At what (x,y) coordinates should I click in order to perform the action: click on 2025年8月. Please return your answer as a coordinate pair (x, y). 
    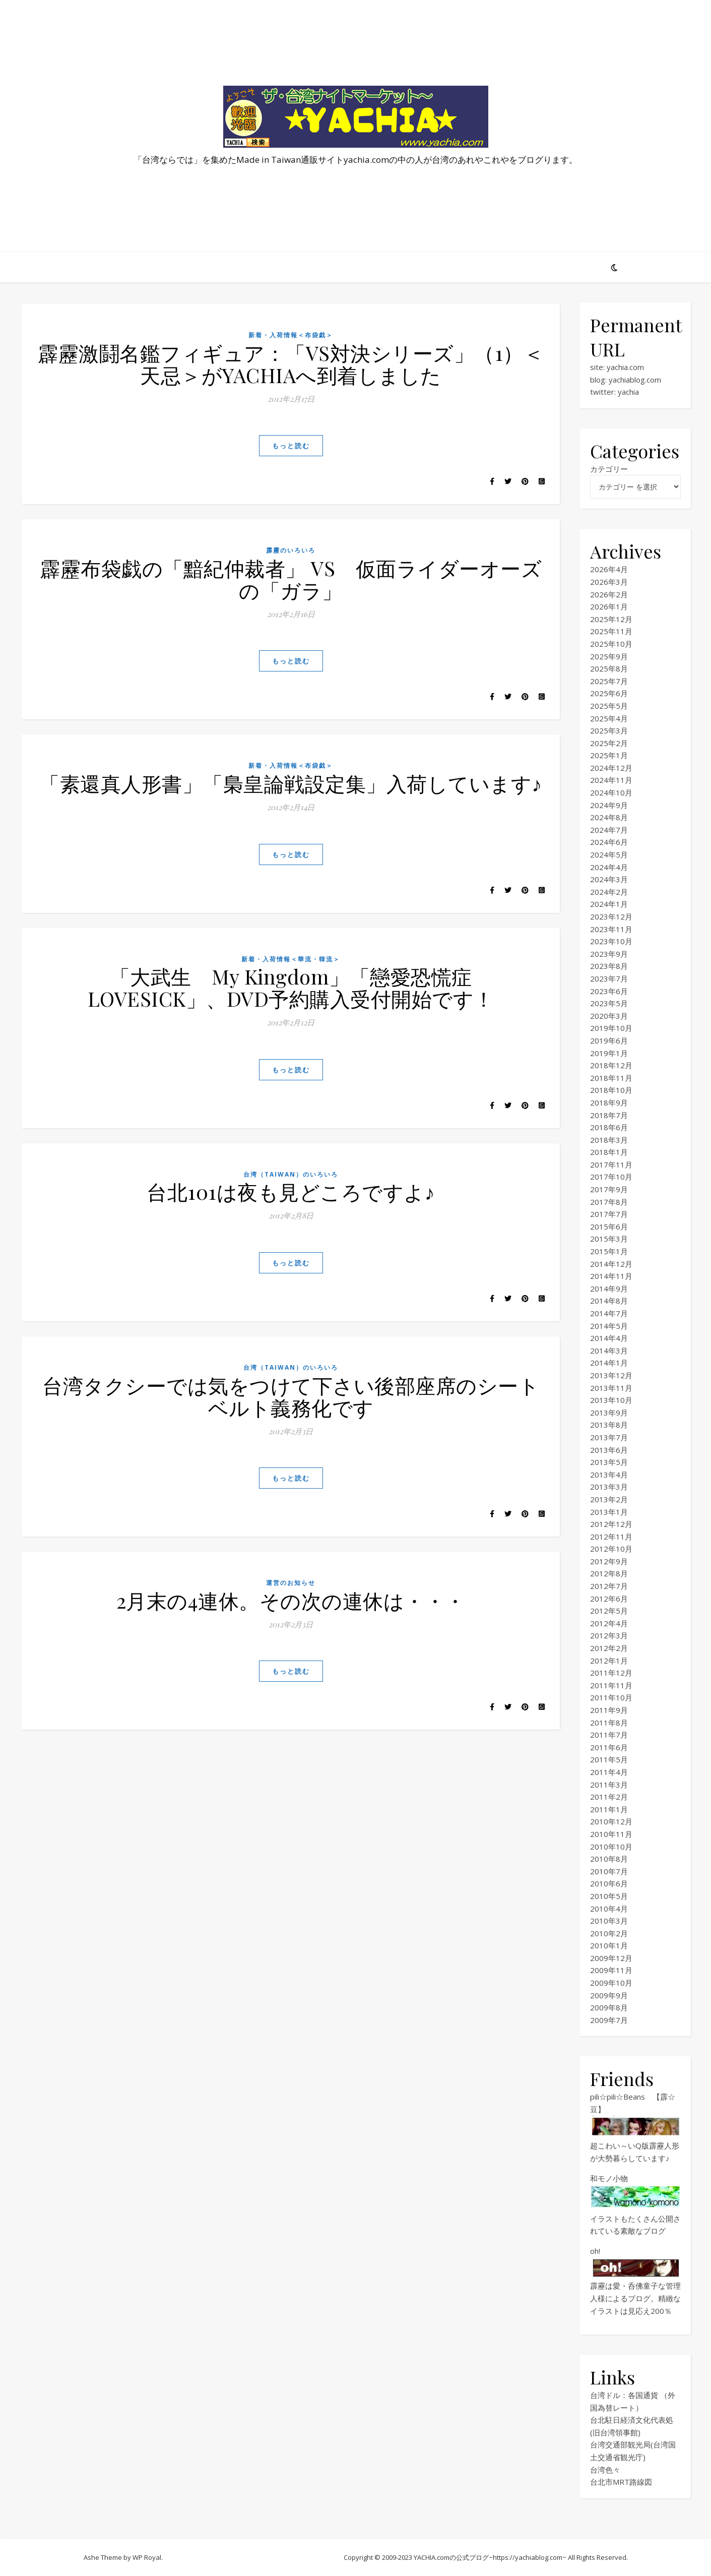
    Looking at the image, I should click on (609, 668).